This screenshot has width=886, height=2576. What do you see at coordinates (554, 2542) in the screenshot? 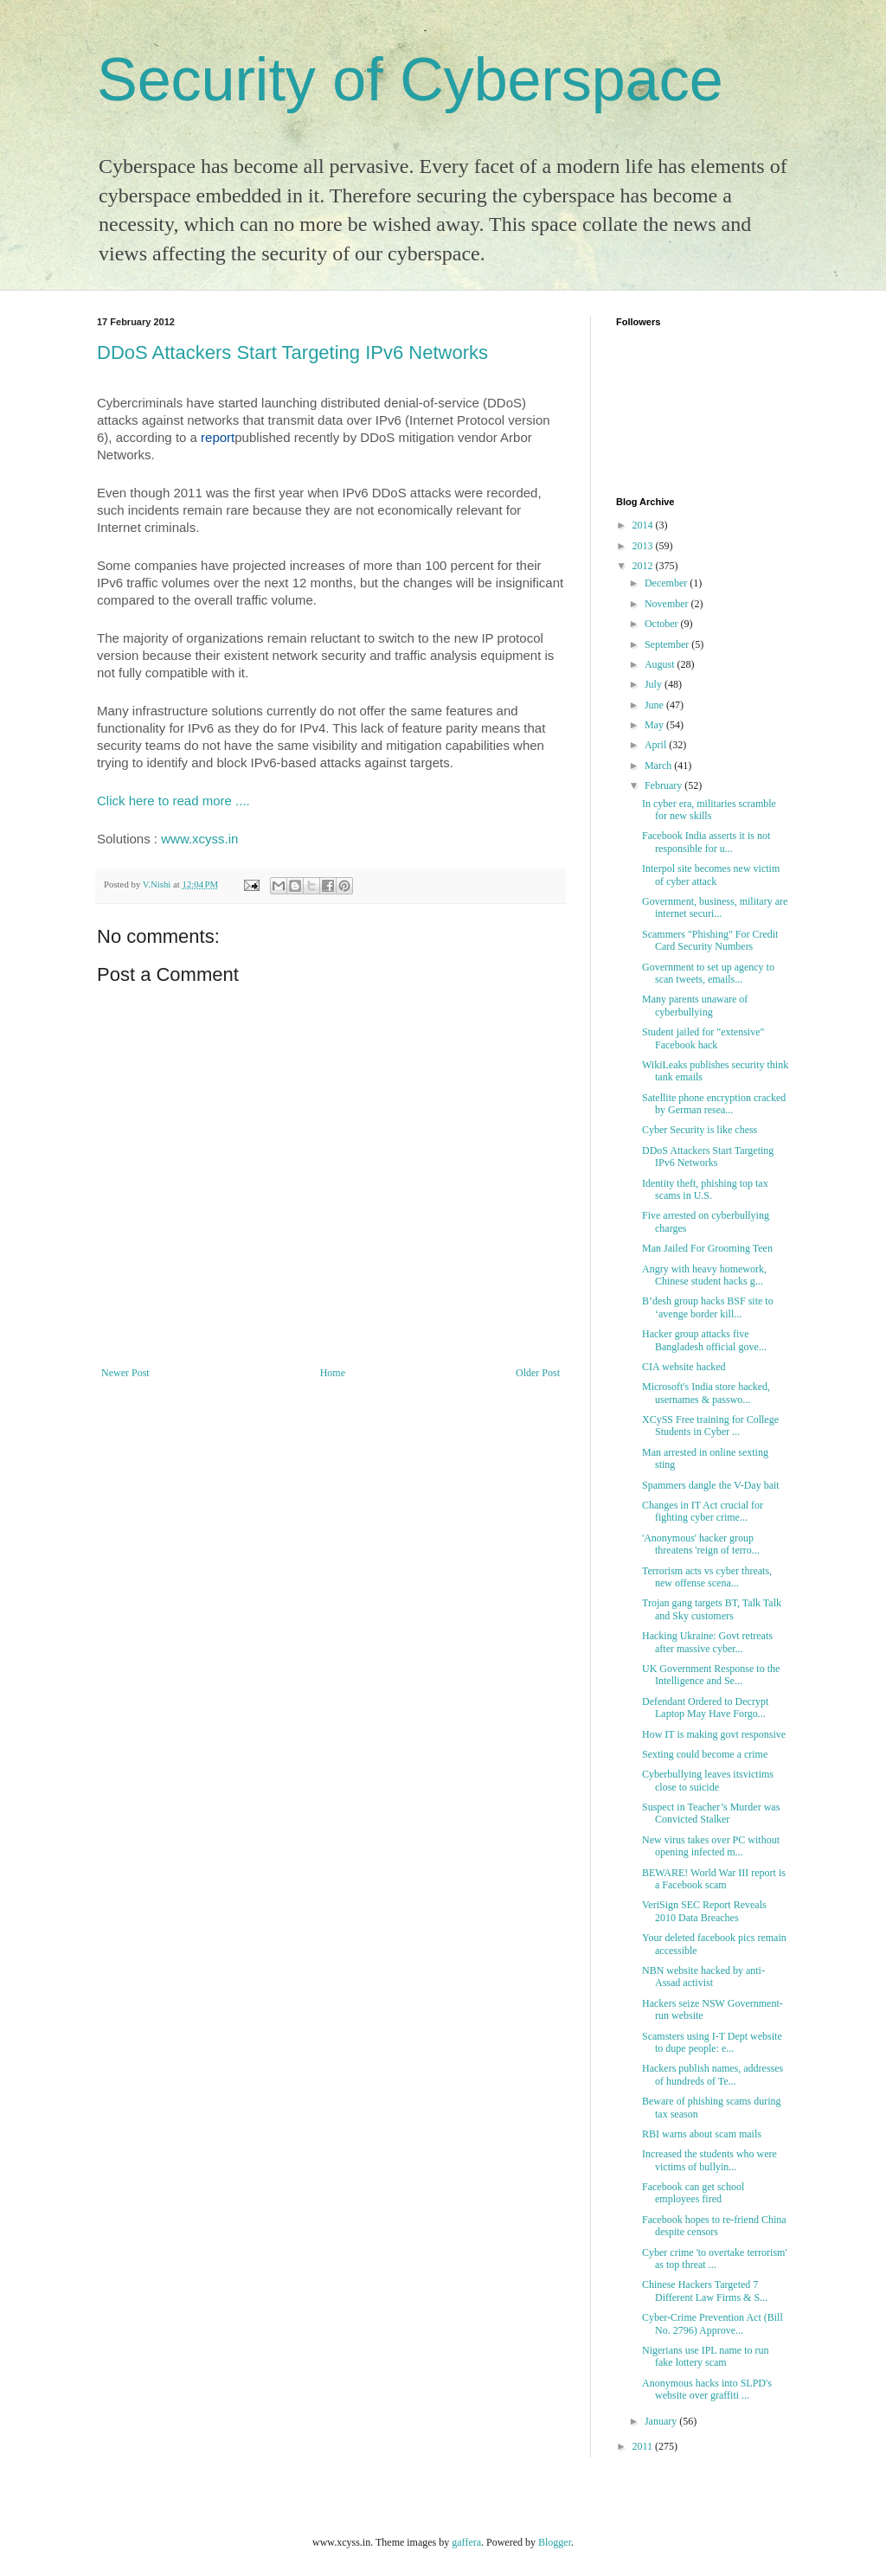
I see `Blogger` at bounding box center [554, 2542].